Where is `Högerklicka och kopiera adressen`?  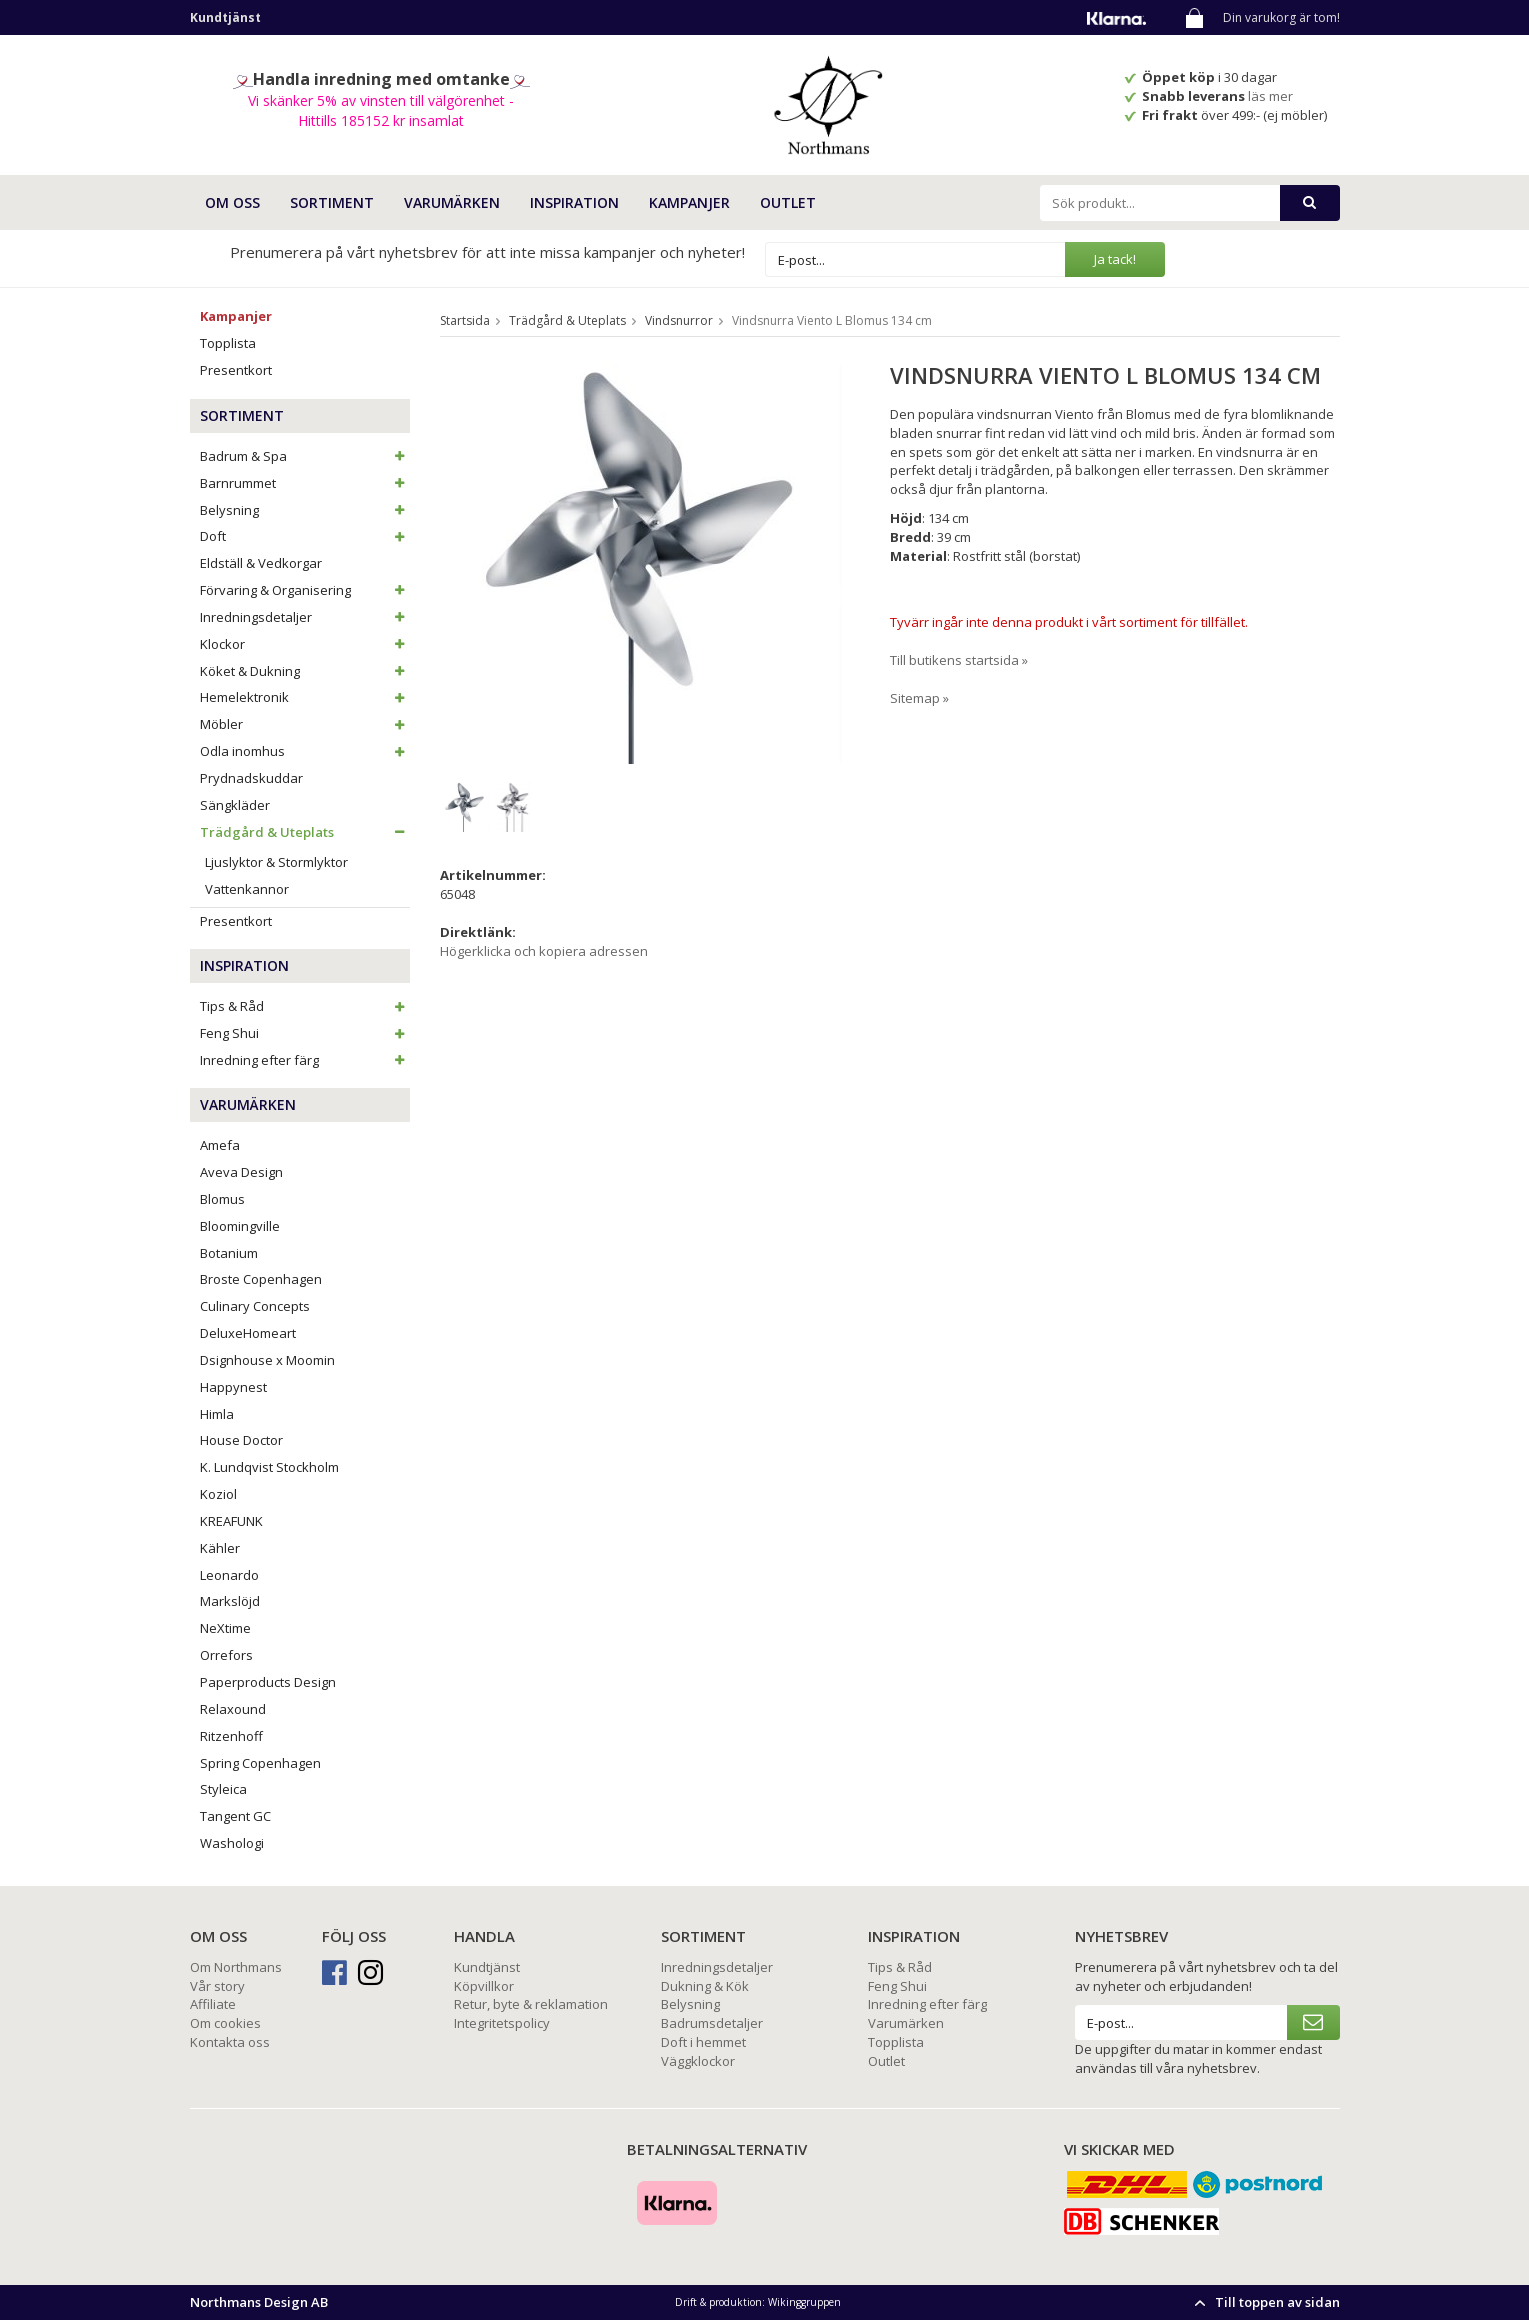 Högerklicka och kopiera adressen is located at coordinates (544, 951).